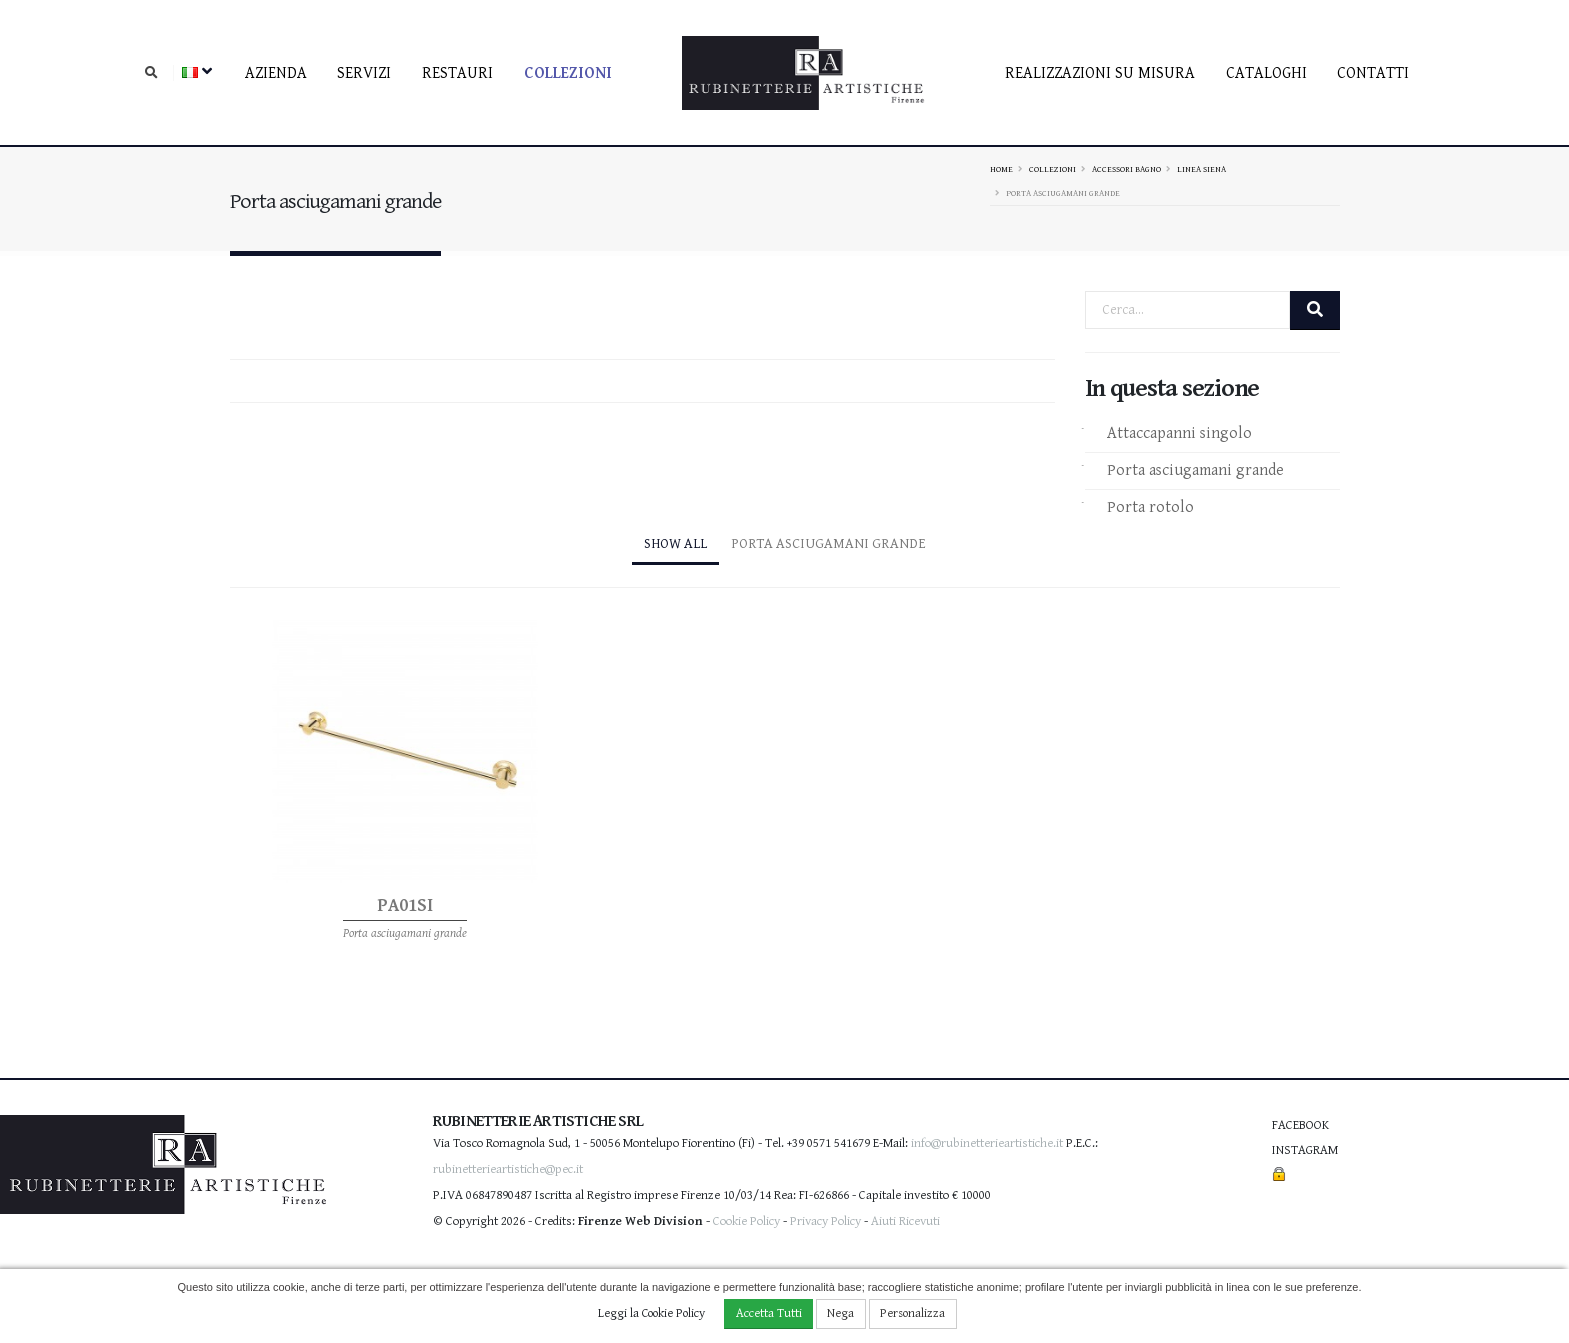 This screenshot has height=1343, width=1569. What do you see at coordinates (1100, 73) in the screenshot?
I see `Realizzazioni su misura` at bounding box center [1100, 73].